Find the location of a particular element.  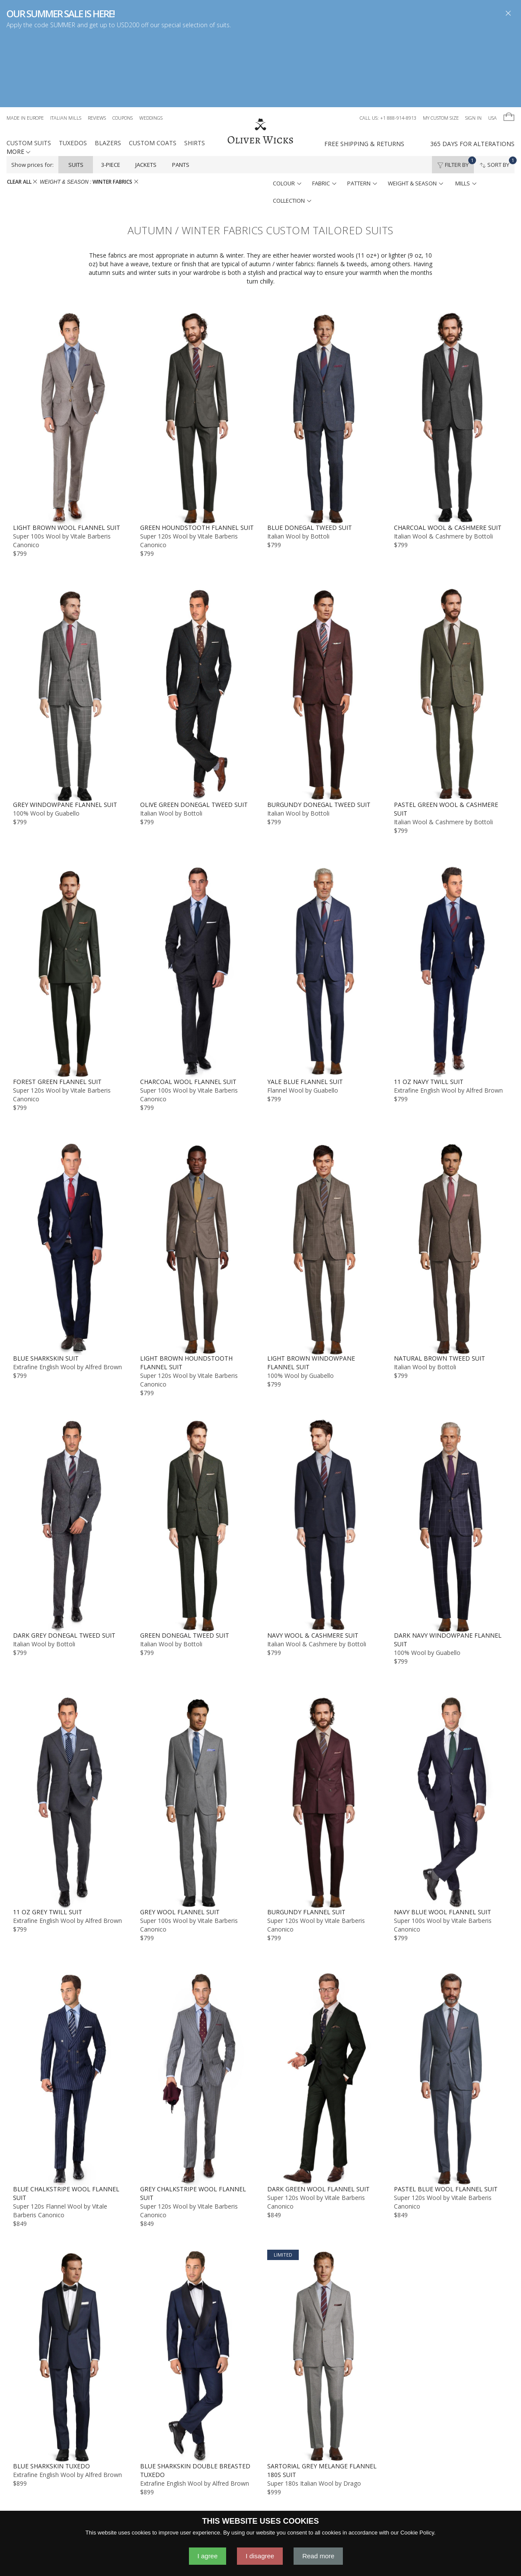

[Light Brown Houndstooth Flannel Suit] is located at coordinates (197, 1177).